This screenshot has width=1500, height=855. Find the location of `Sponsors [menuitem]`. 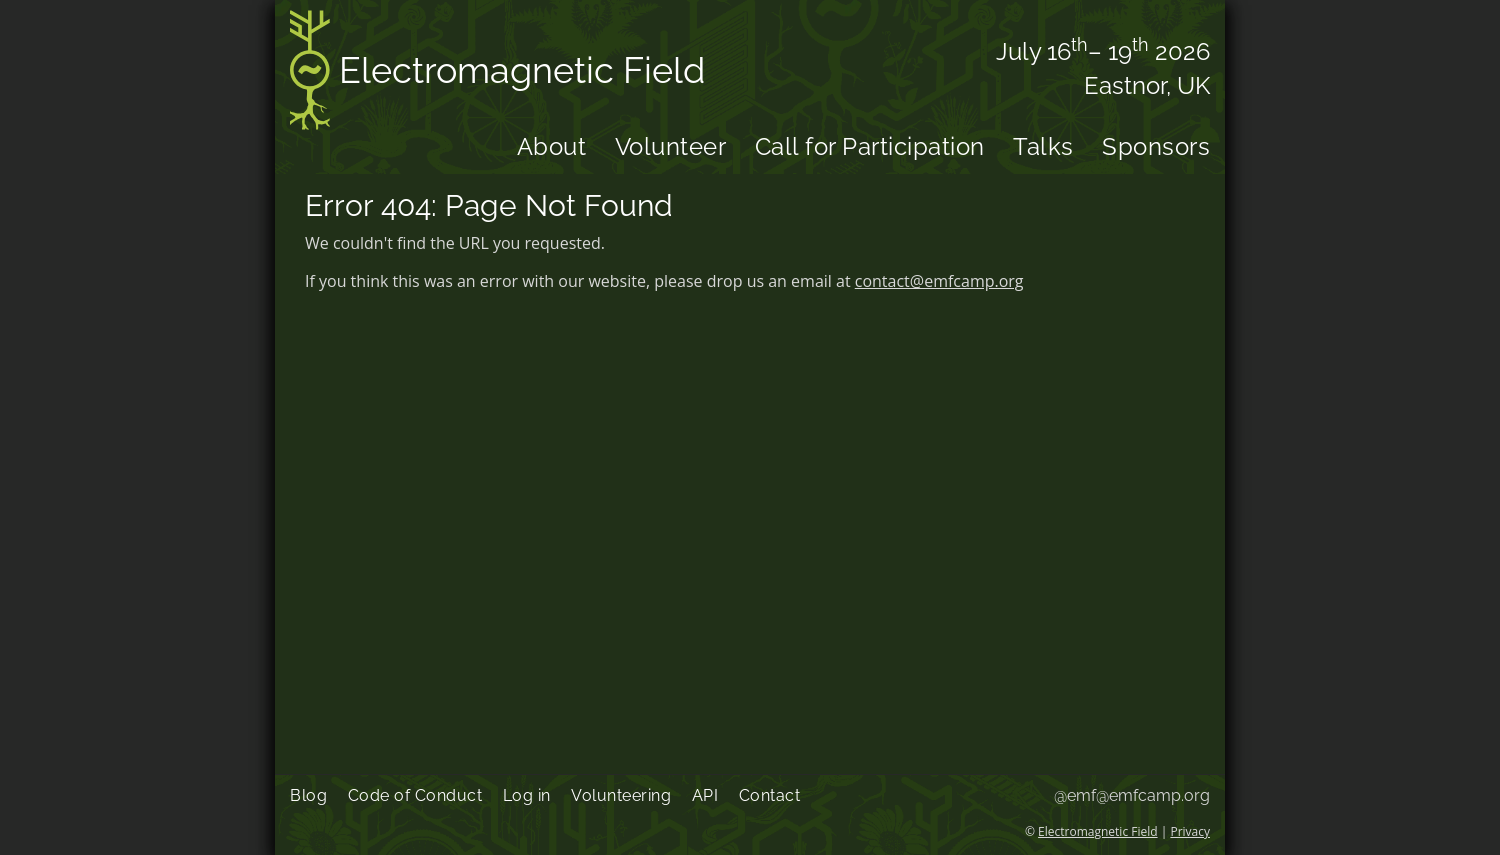

Sponsors [menuitem] is located at coordinates (1156, 146).